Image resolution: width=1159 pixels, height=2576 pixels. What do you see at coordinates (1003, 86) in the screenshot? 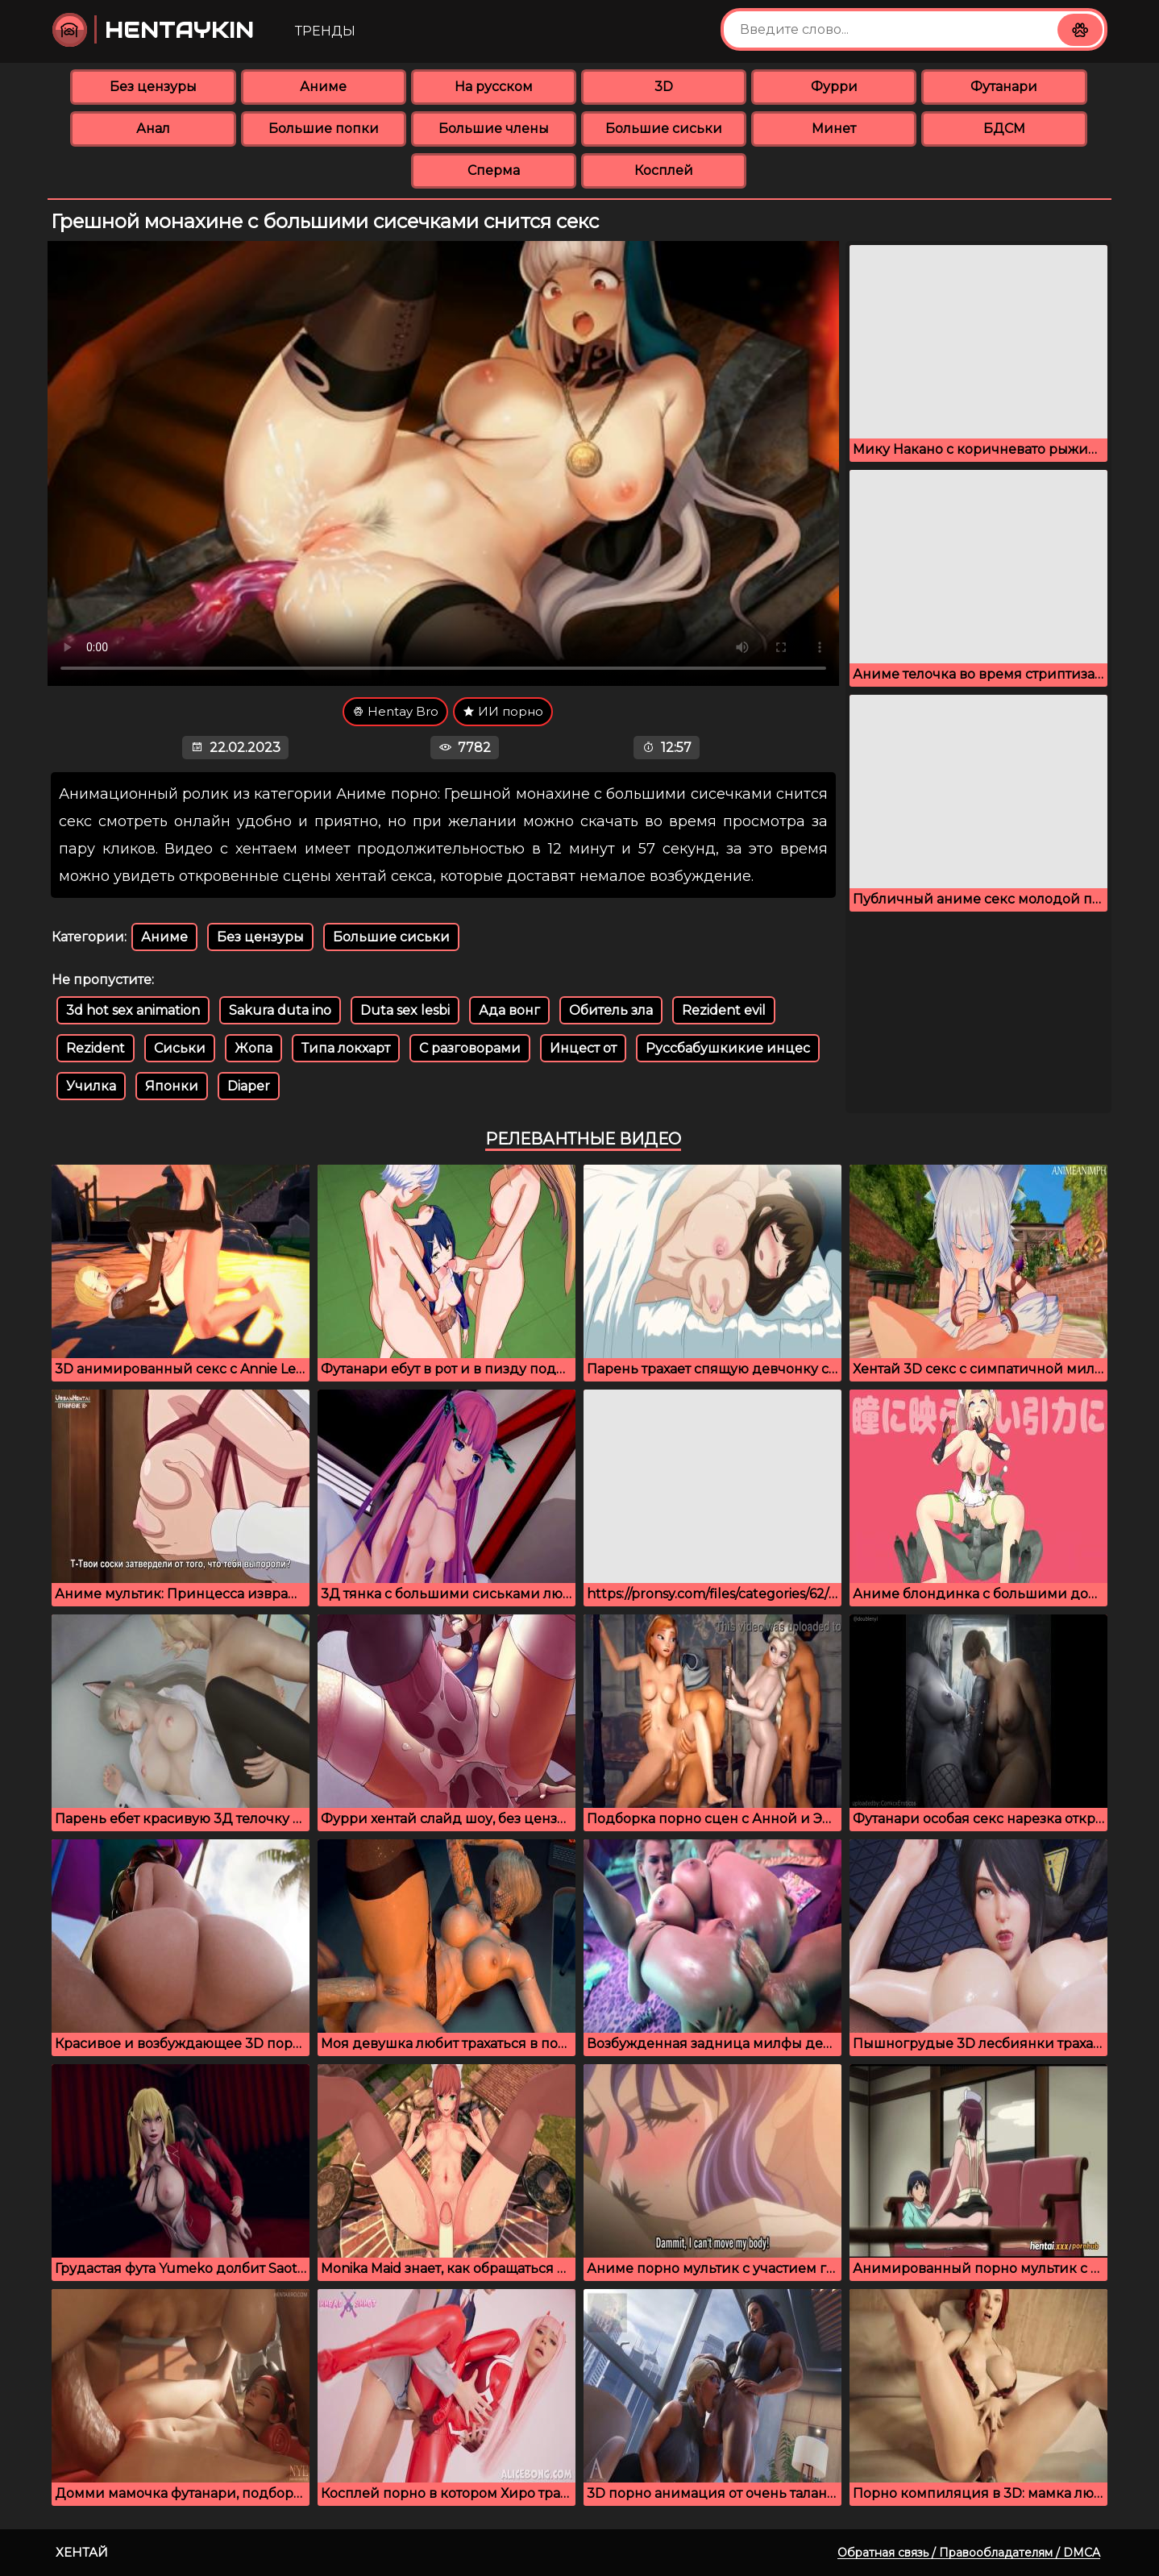
I see `Футанари` at bounding box center [1003, 86].